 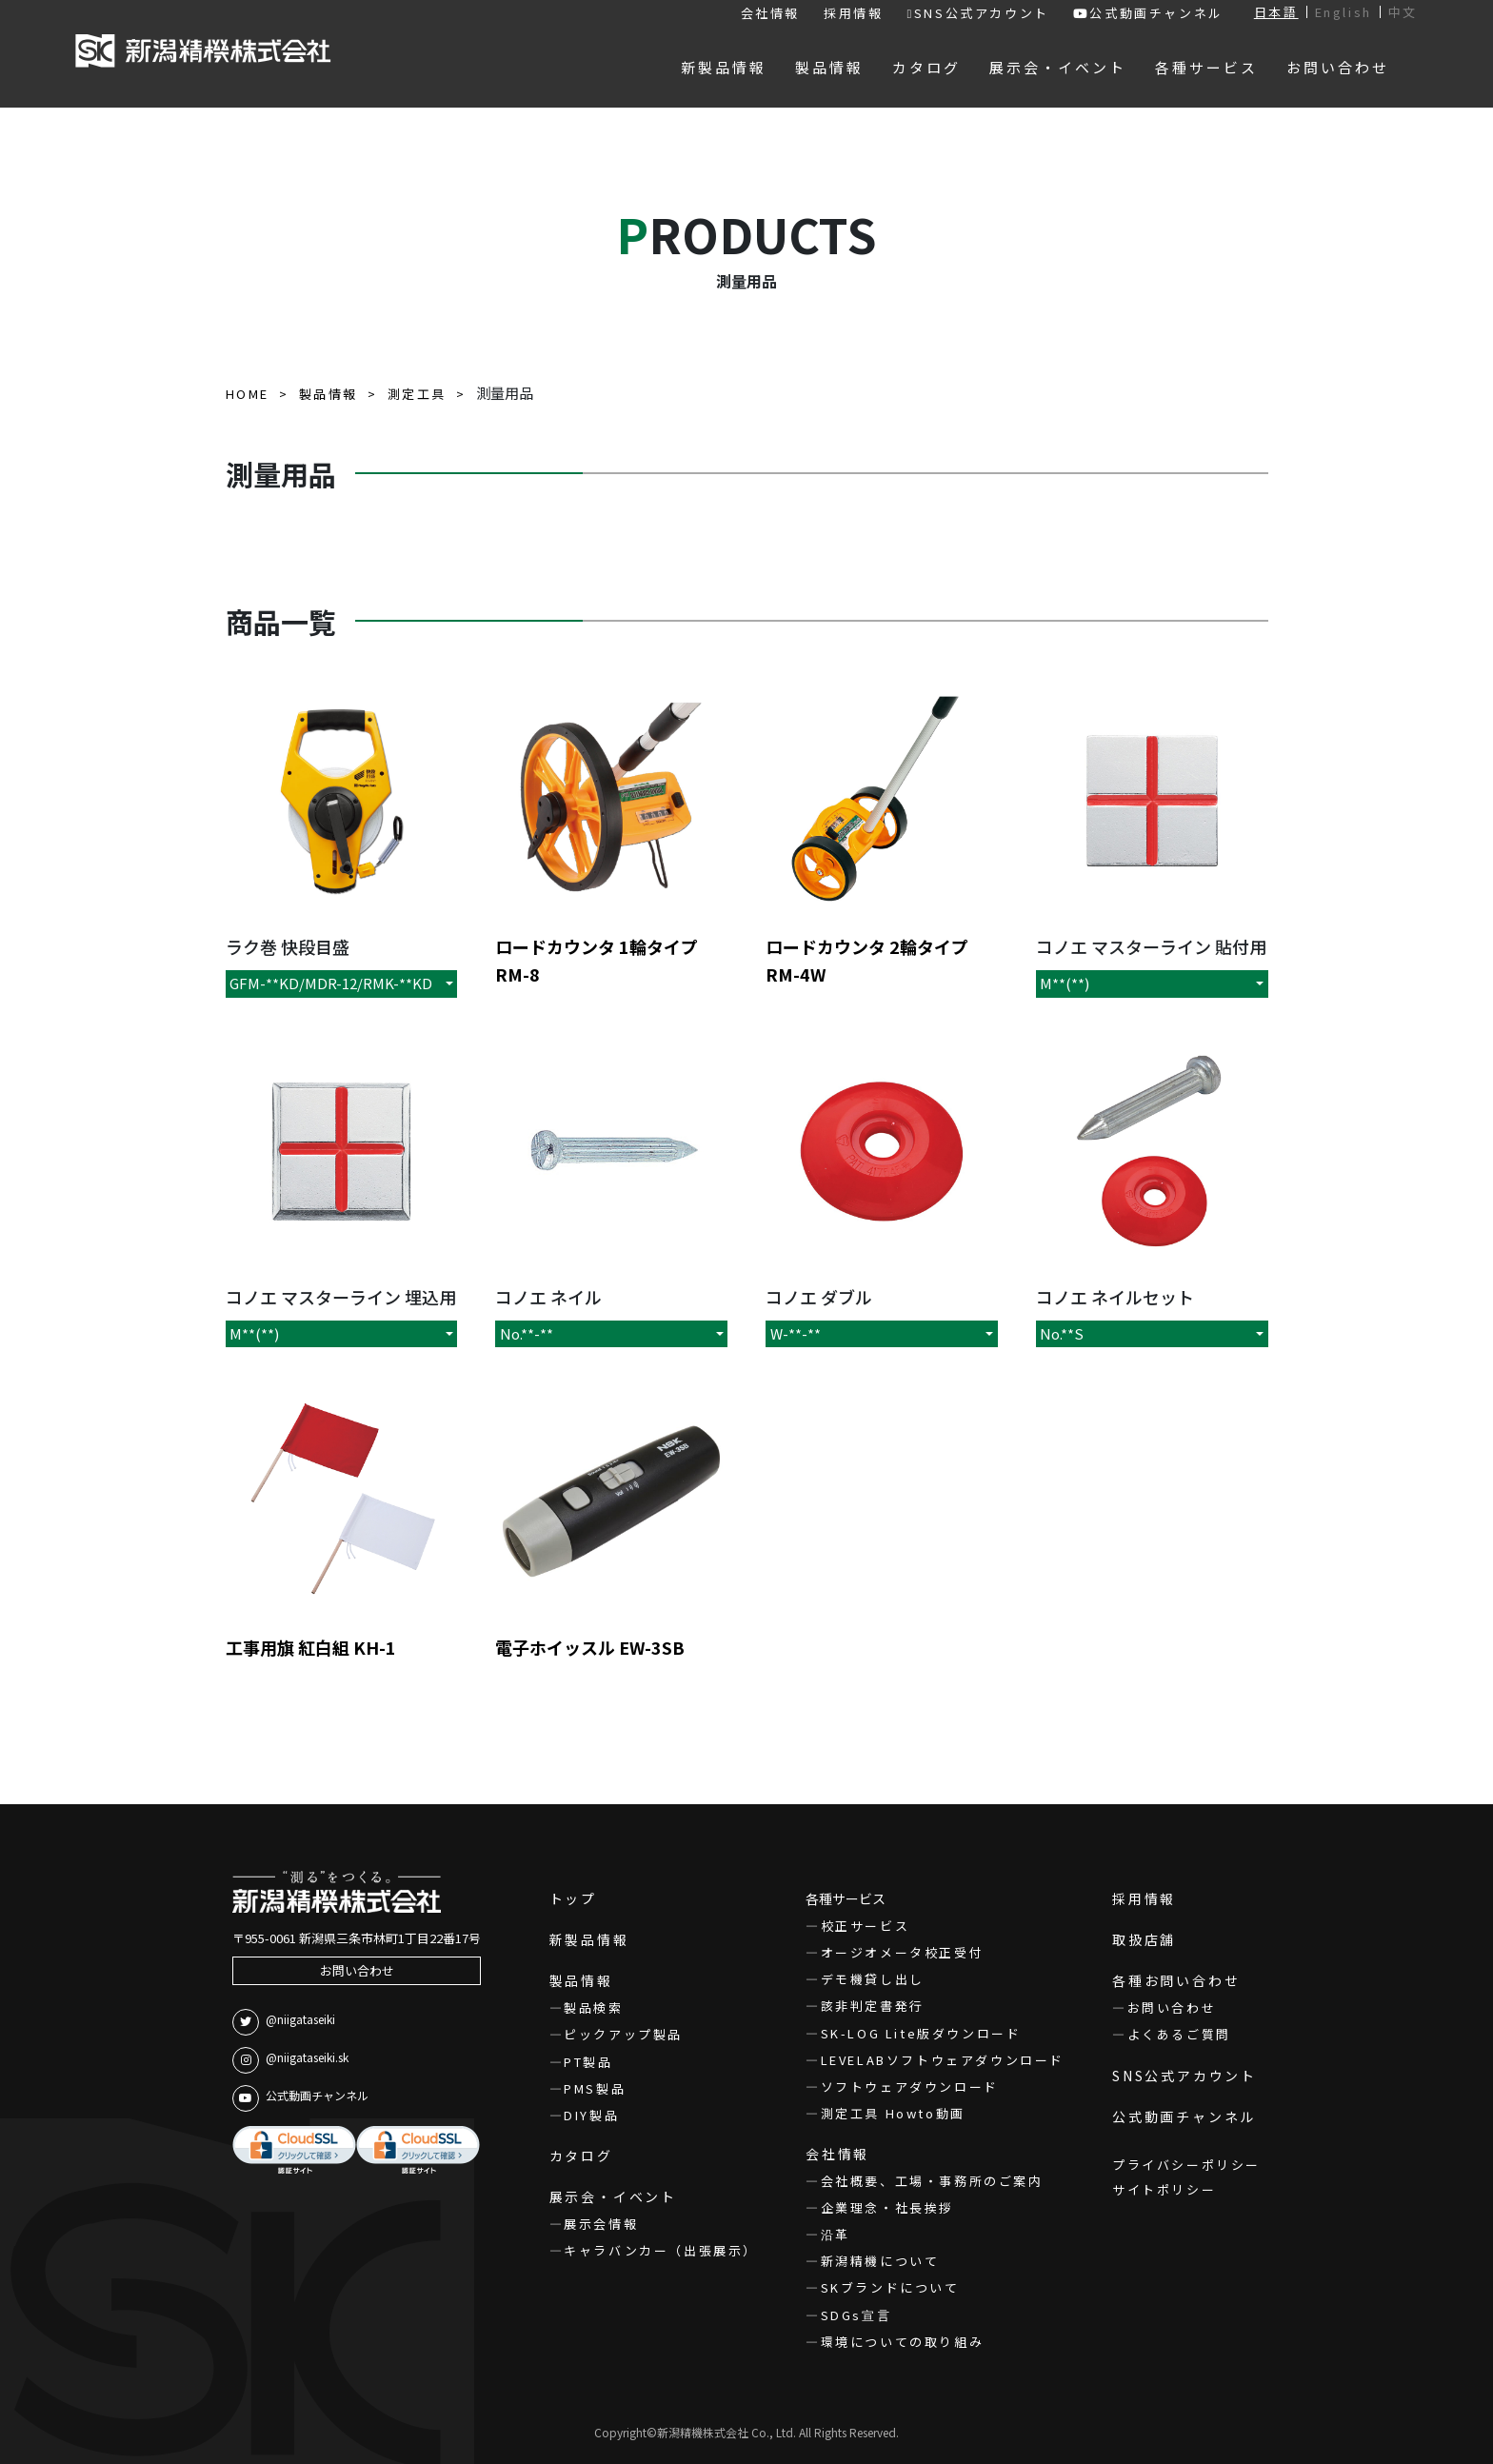 I want to click on English, so click(x=1343, y=12).